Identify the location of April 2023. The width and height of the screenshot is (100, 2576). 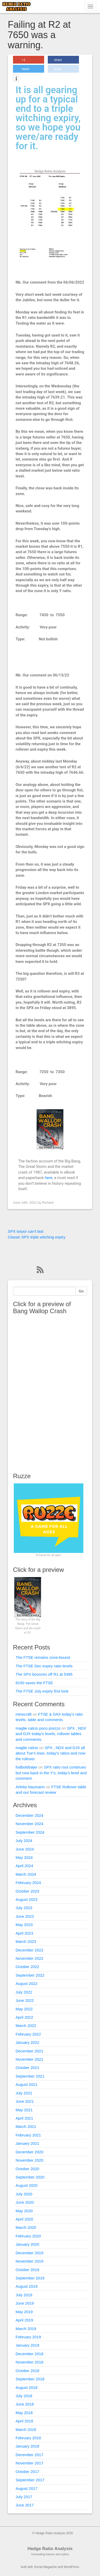
(24, 1933).